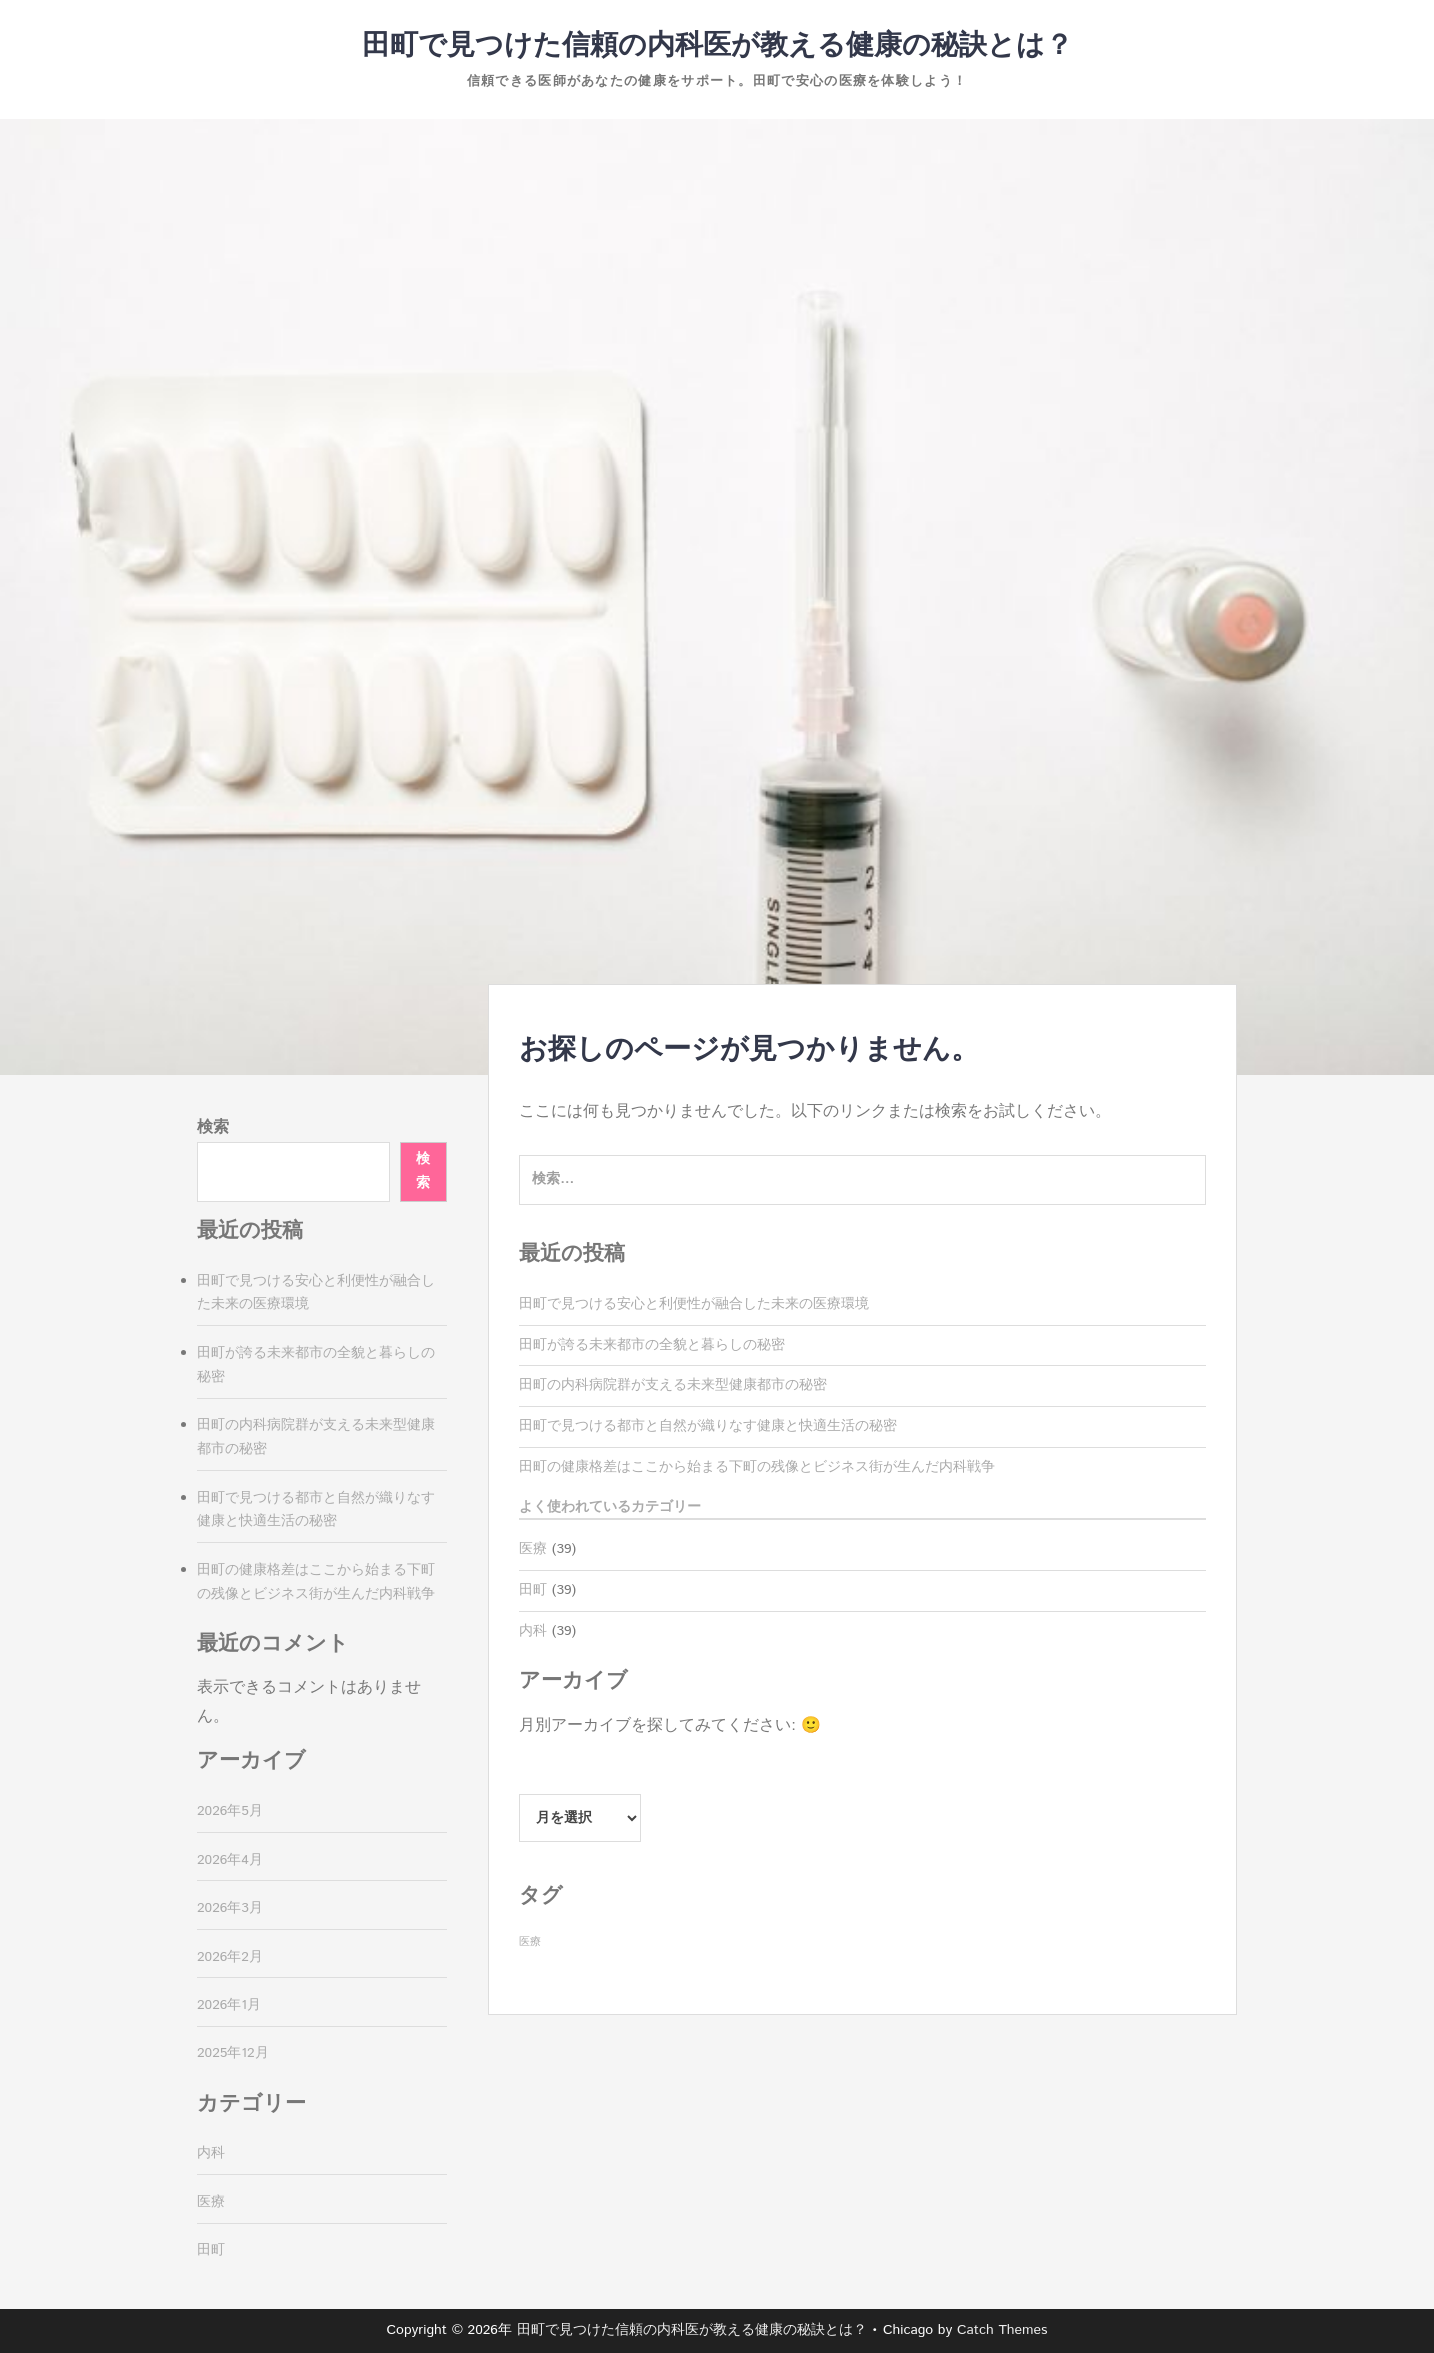 The image size is (1434, 2353). I want to click on 2026年5月, so click(230, 1811).